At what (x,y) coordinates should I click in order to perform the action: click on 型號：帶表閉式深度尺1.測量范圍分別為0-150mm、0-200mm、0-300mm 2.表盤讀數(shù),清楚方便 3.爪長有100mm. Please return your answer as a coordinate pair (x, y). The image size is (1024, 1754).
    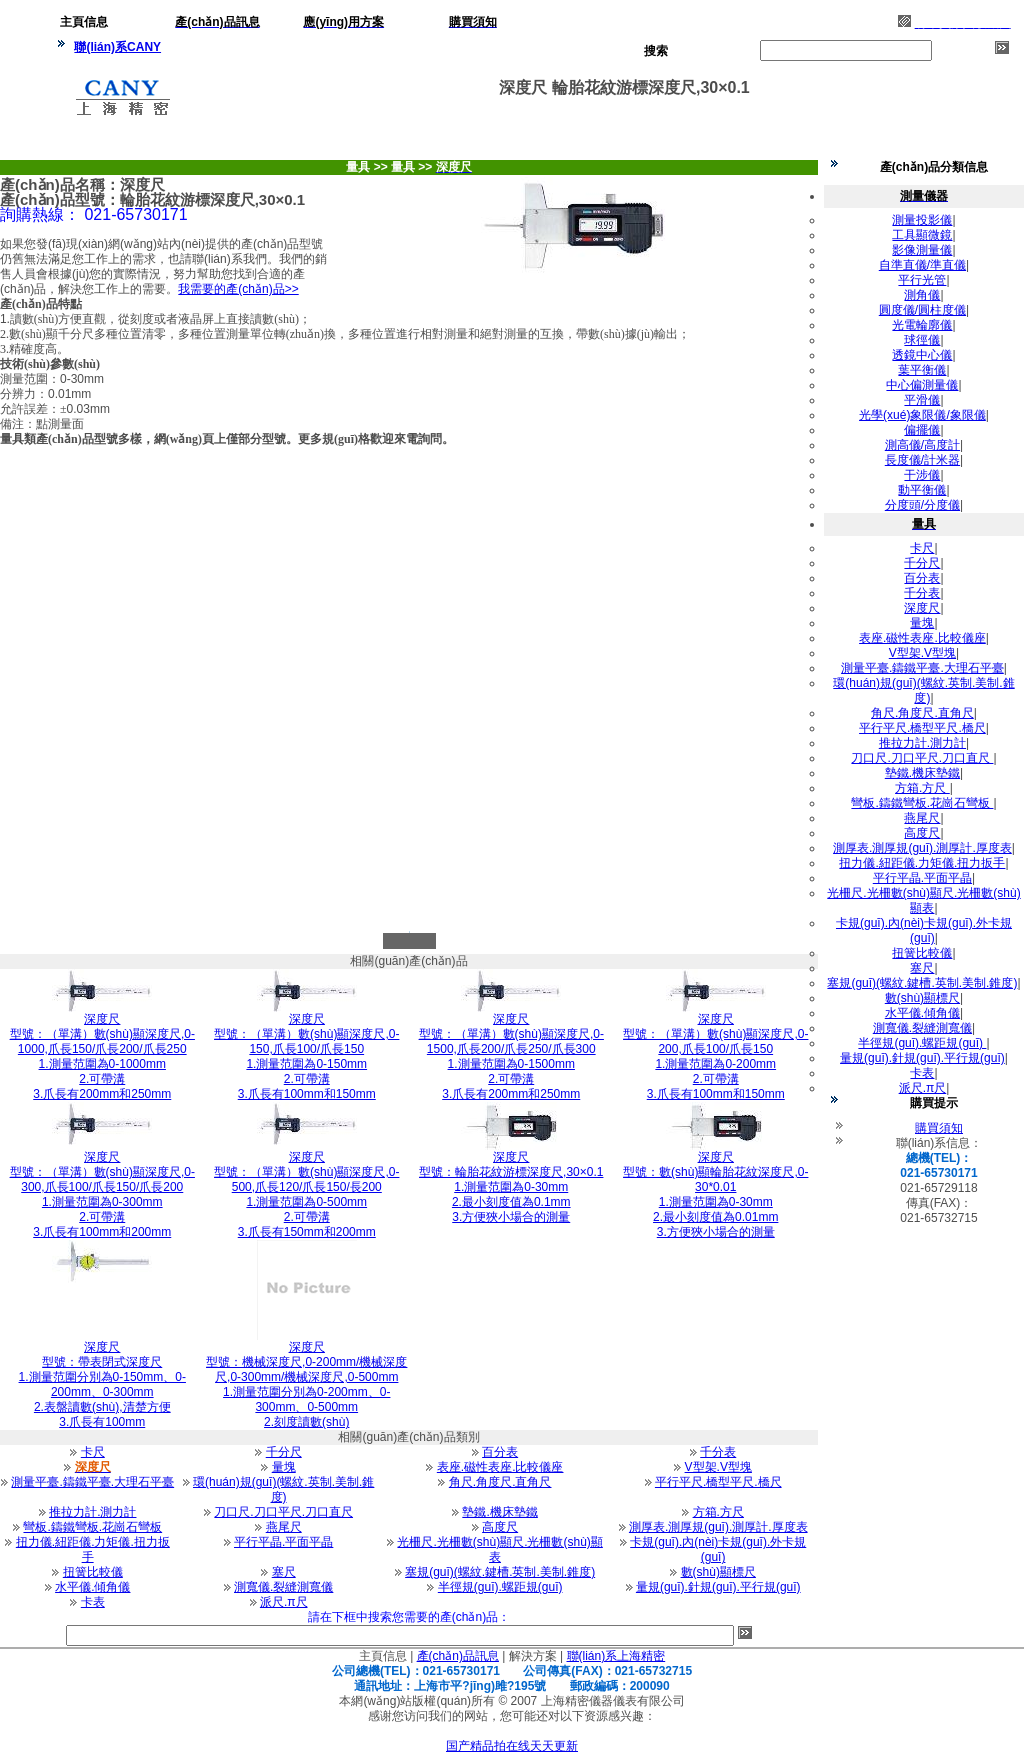
    Looking at the image, I should click on (102, 1384).